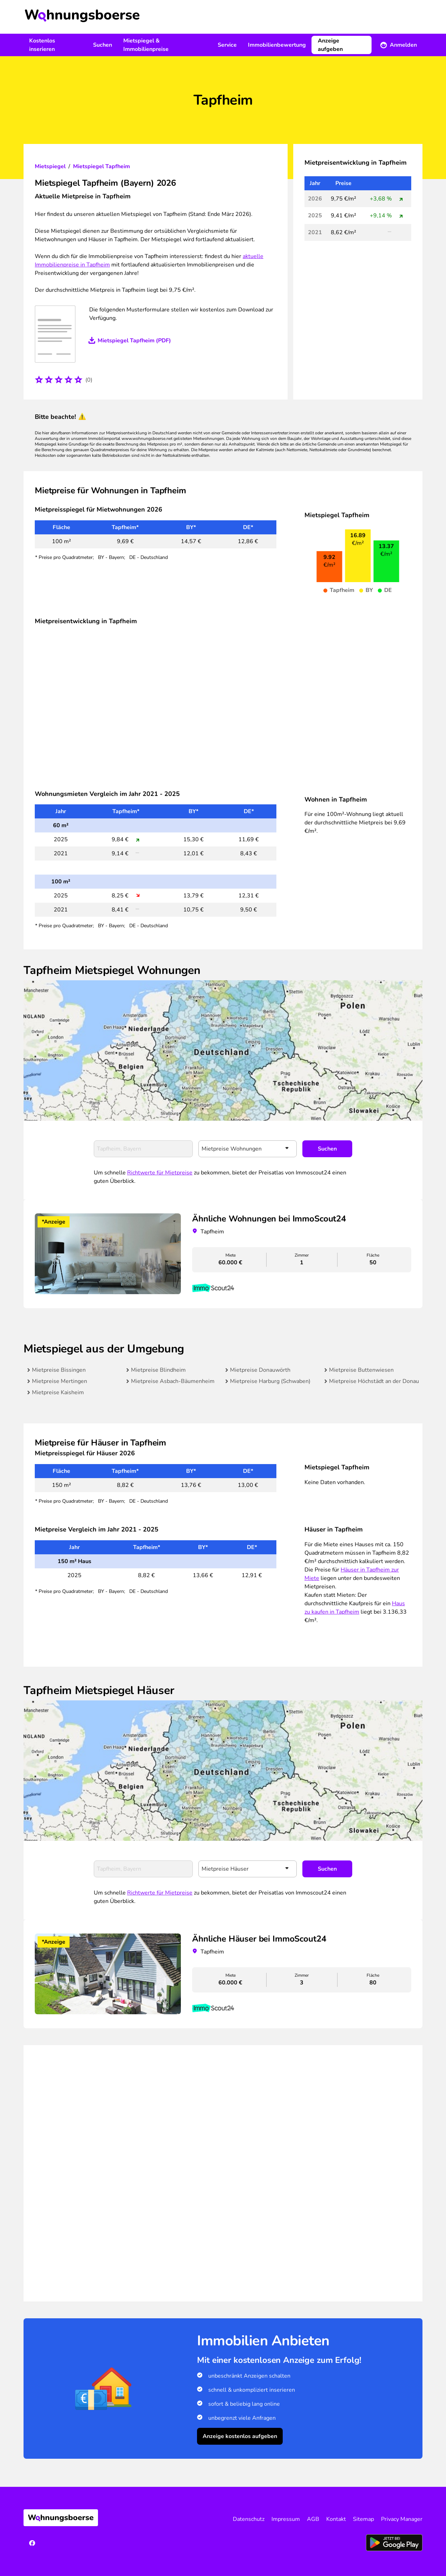 Image resolution: width=446 pixels, height=2576 pixels. I want to click on Mietpreise Asbach-Bäumenheim, so click(173, 1381).